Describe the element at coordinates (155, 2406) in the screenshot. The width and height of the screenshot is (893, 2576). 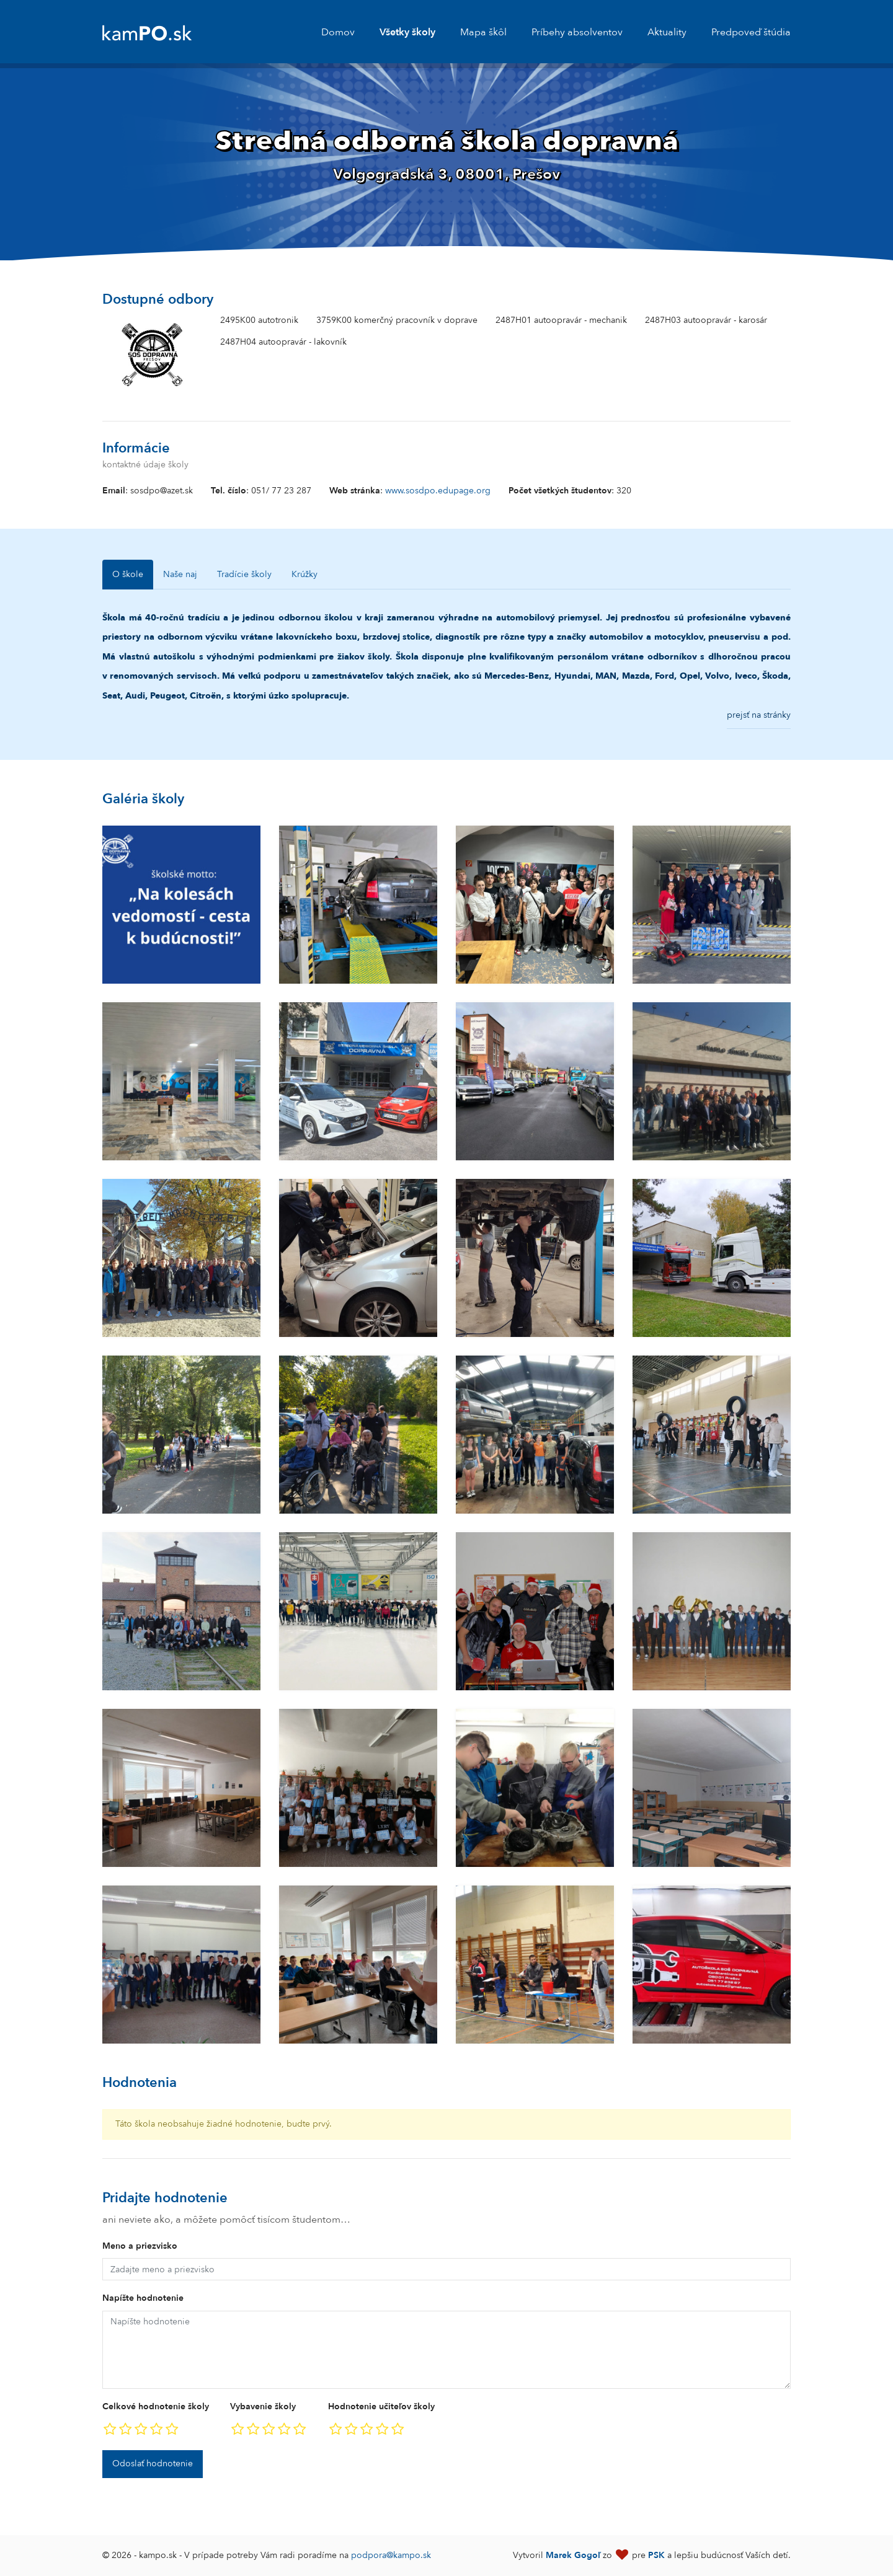
I see `Celkové hodnotenie školy` at that location.